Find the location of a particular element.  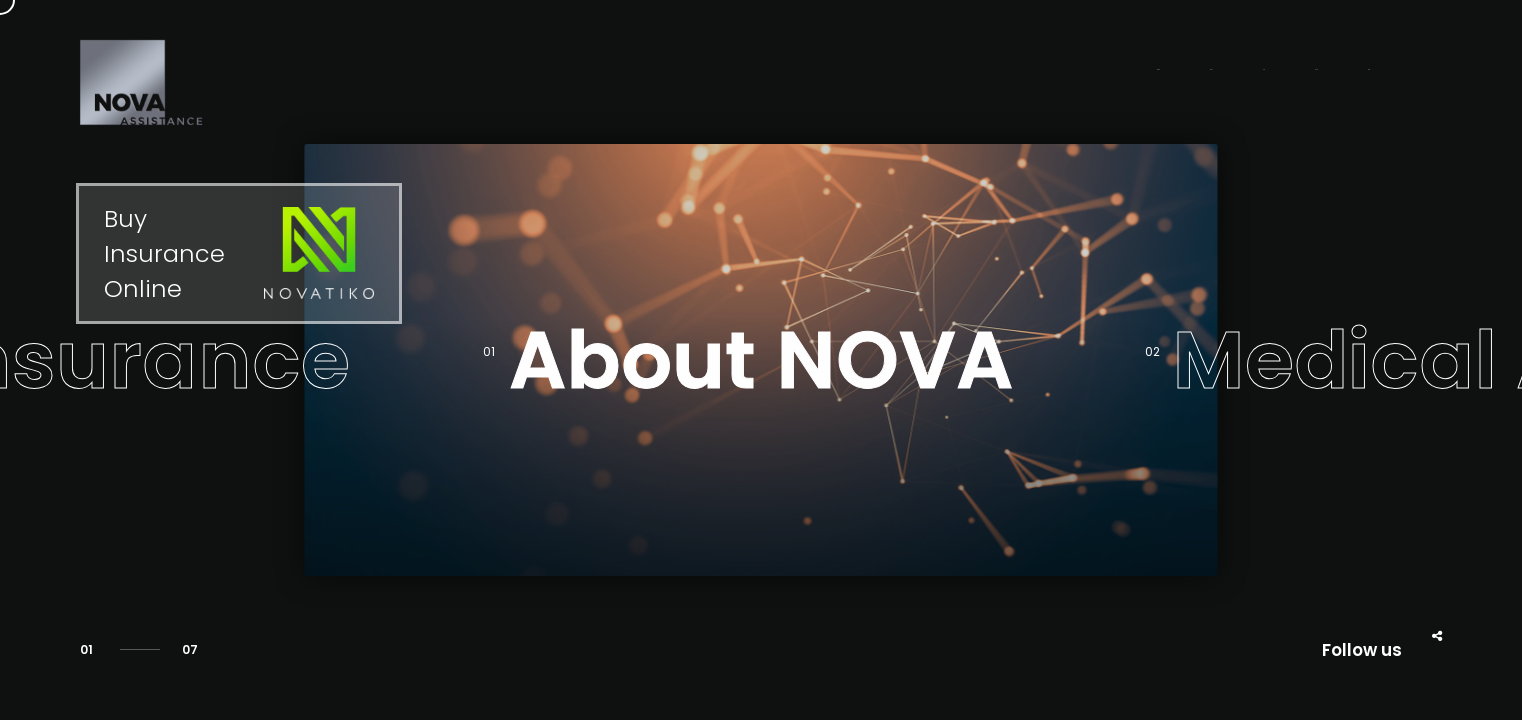

Member Zone is located at coordinates (712, 73).